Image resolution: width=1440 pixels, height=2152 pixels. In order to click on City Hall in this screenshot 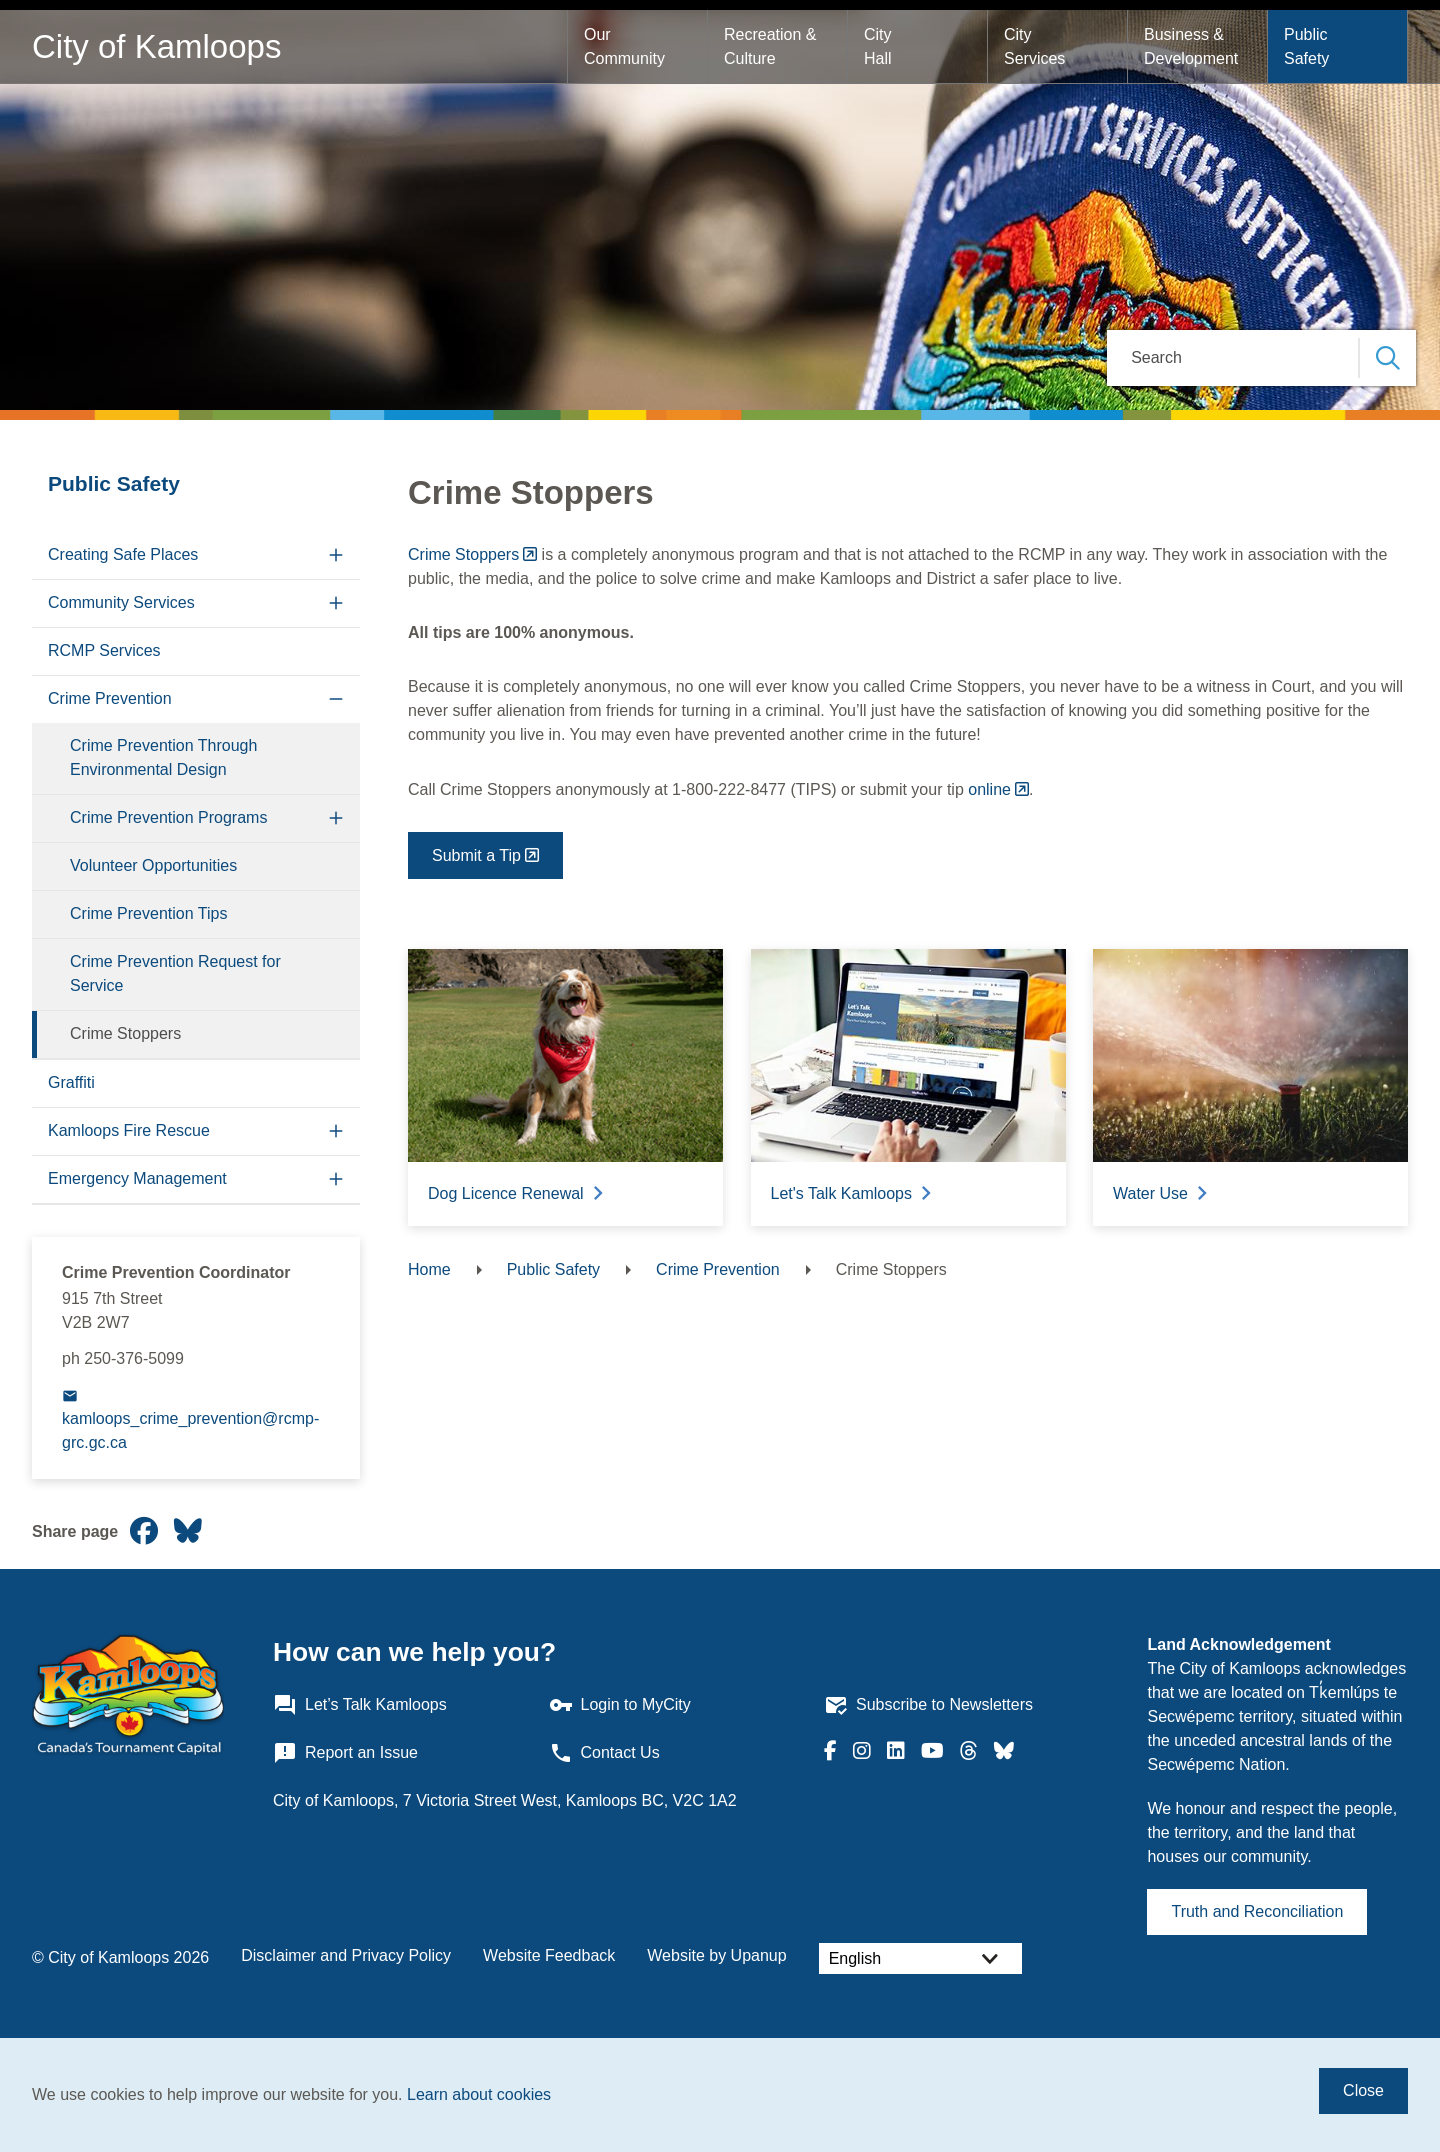, I will do `click(880, 46)`.